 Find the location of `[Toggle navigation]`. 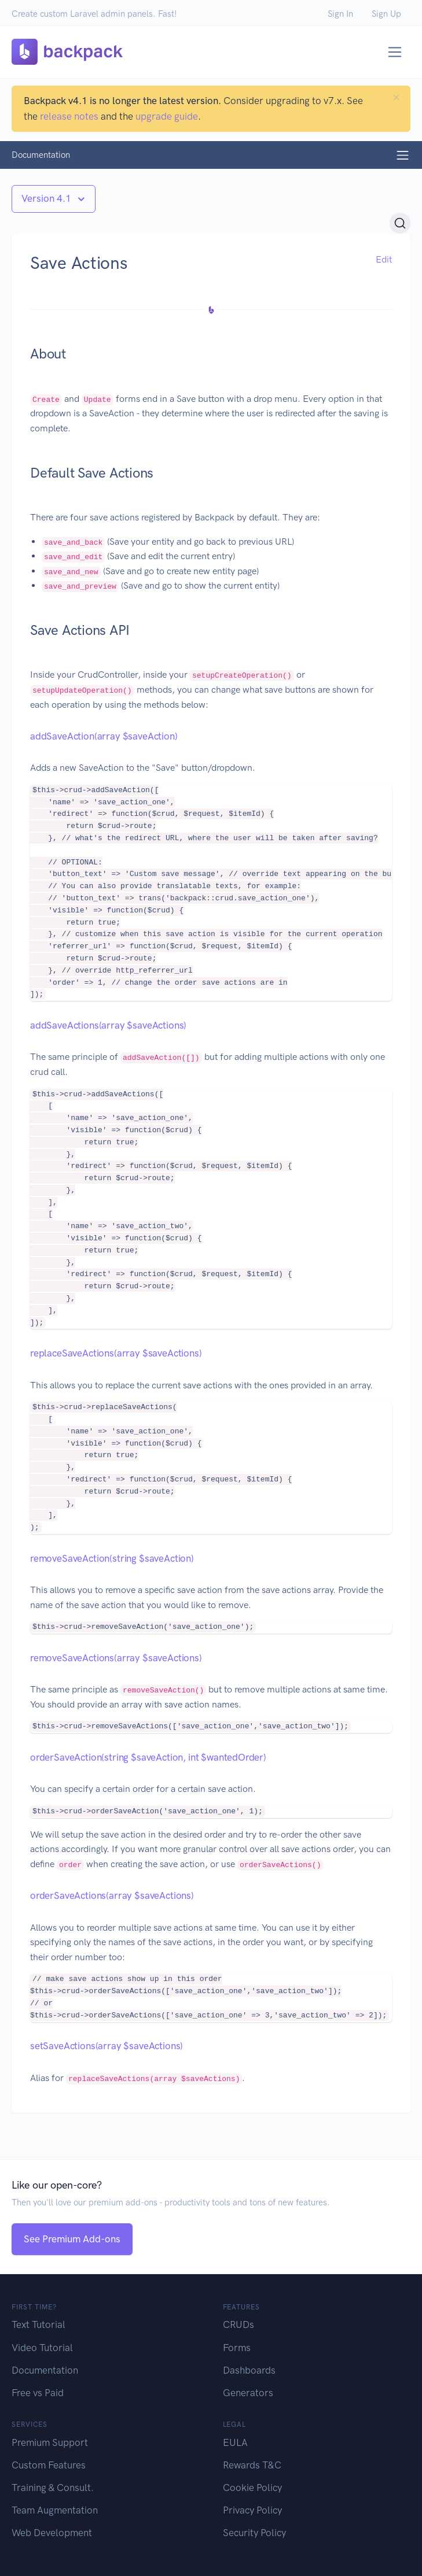

[Toggle navigation] is located at coordinates (395, 52).